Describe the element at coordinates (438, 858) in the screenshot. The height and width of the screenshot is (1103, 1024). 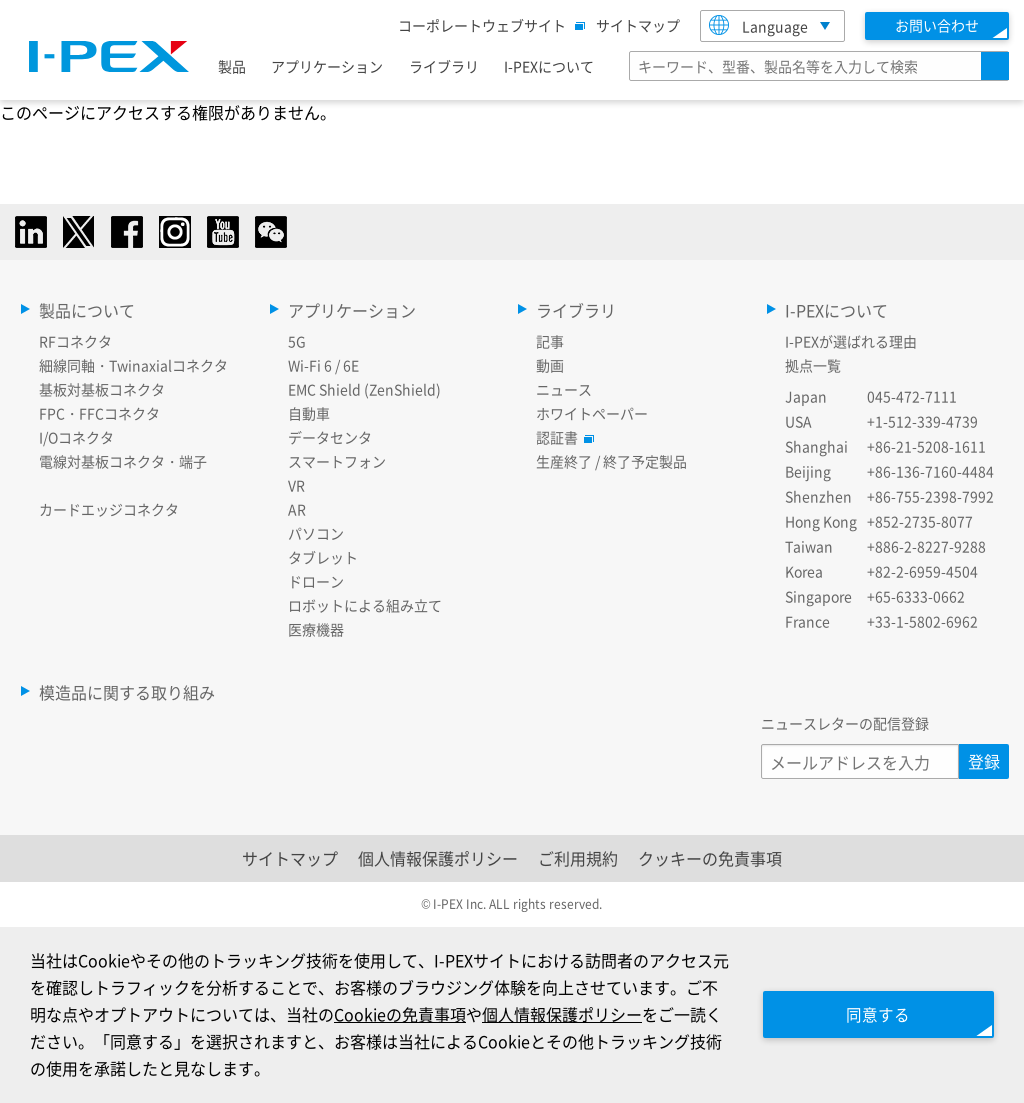
I see `個人情報保護ポリシー` at that location.